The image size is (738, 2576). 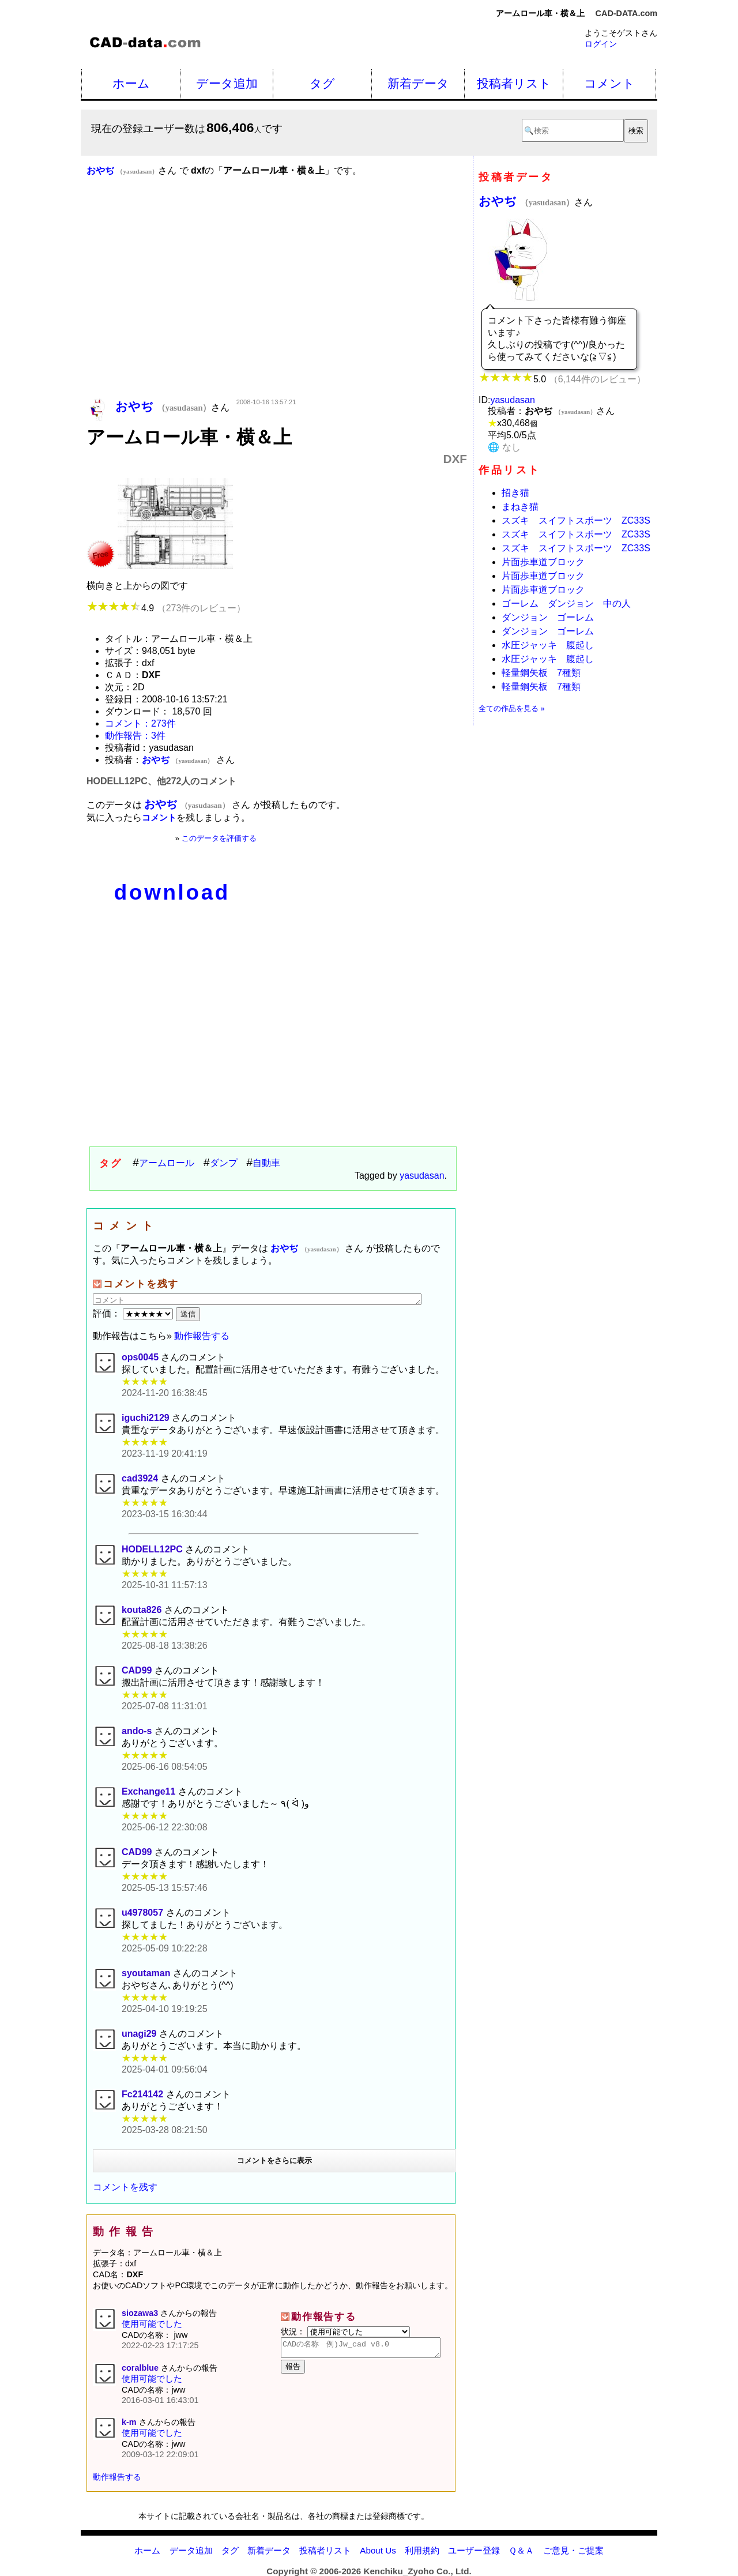 What do you see at coordinates (573, 2550) in the screenshot?
I see `ご意見・ご提案` at bounding box center [573, 2550].